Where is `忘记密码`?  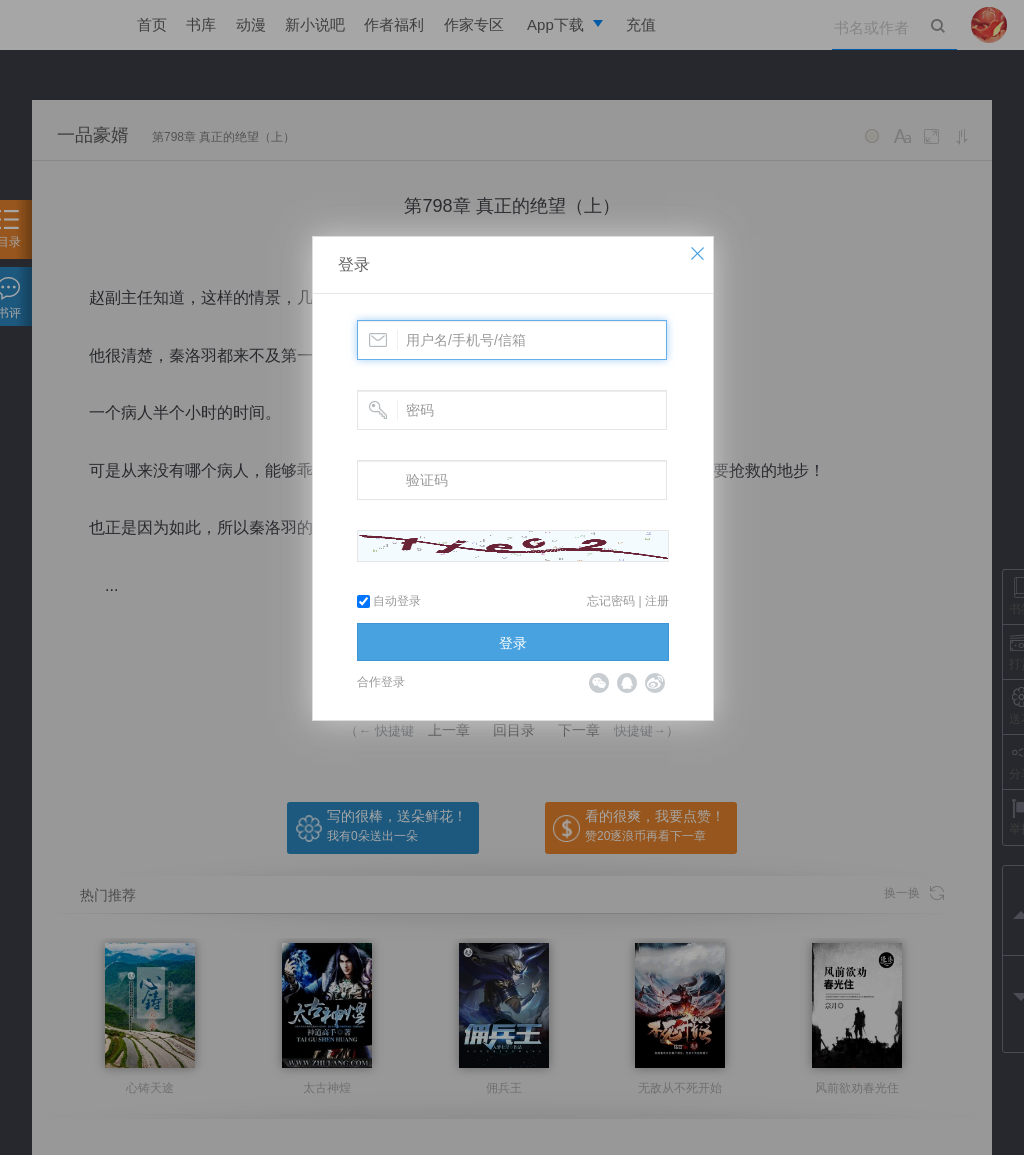 忘记密码 is located at coordinates (611, 601).